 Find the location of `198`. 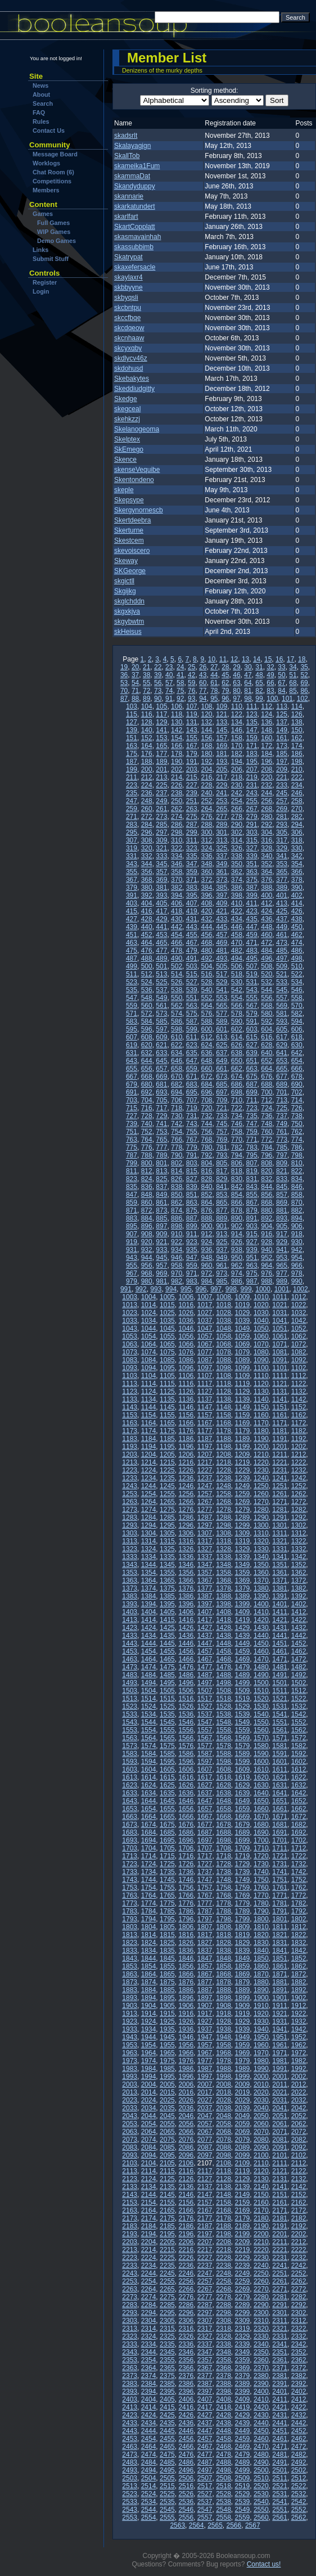

198 is located at coordinates (297, 761).